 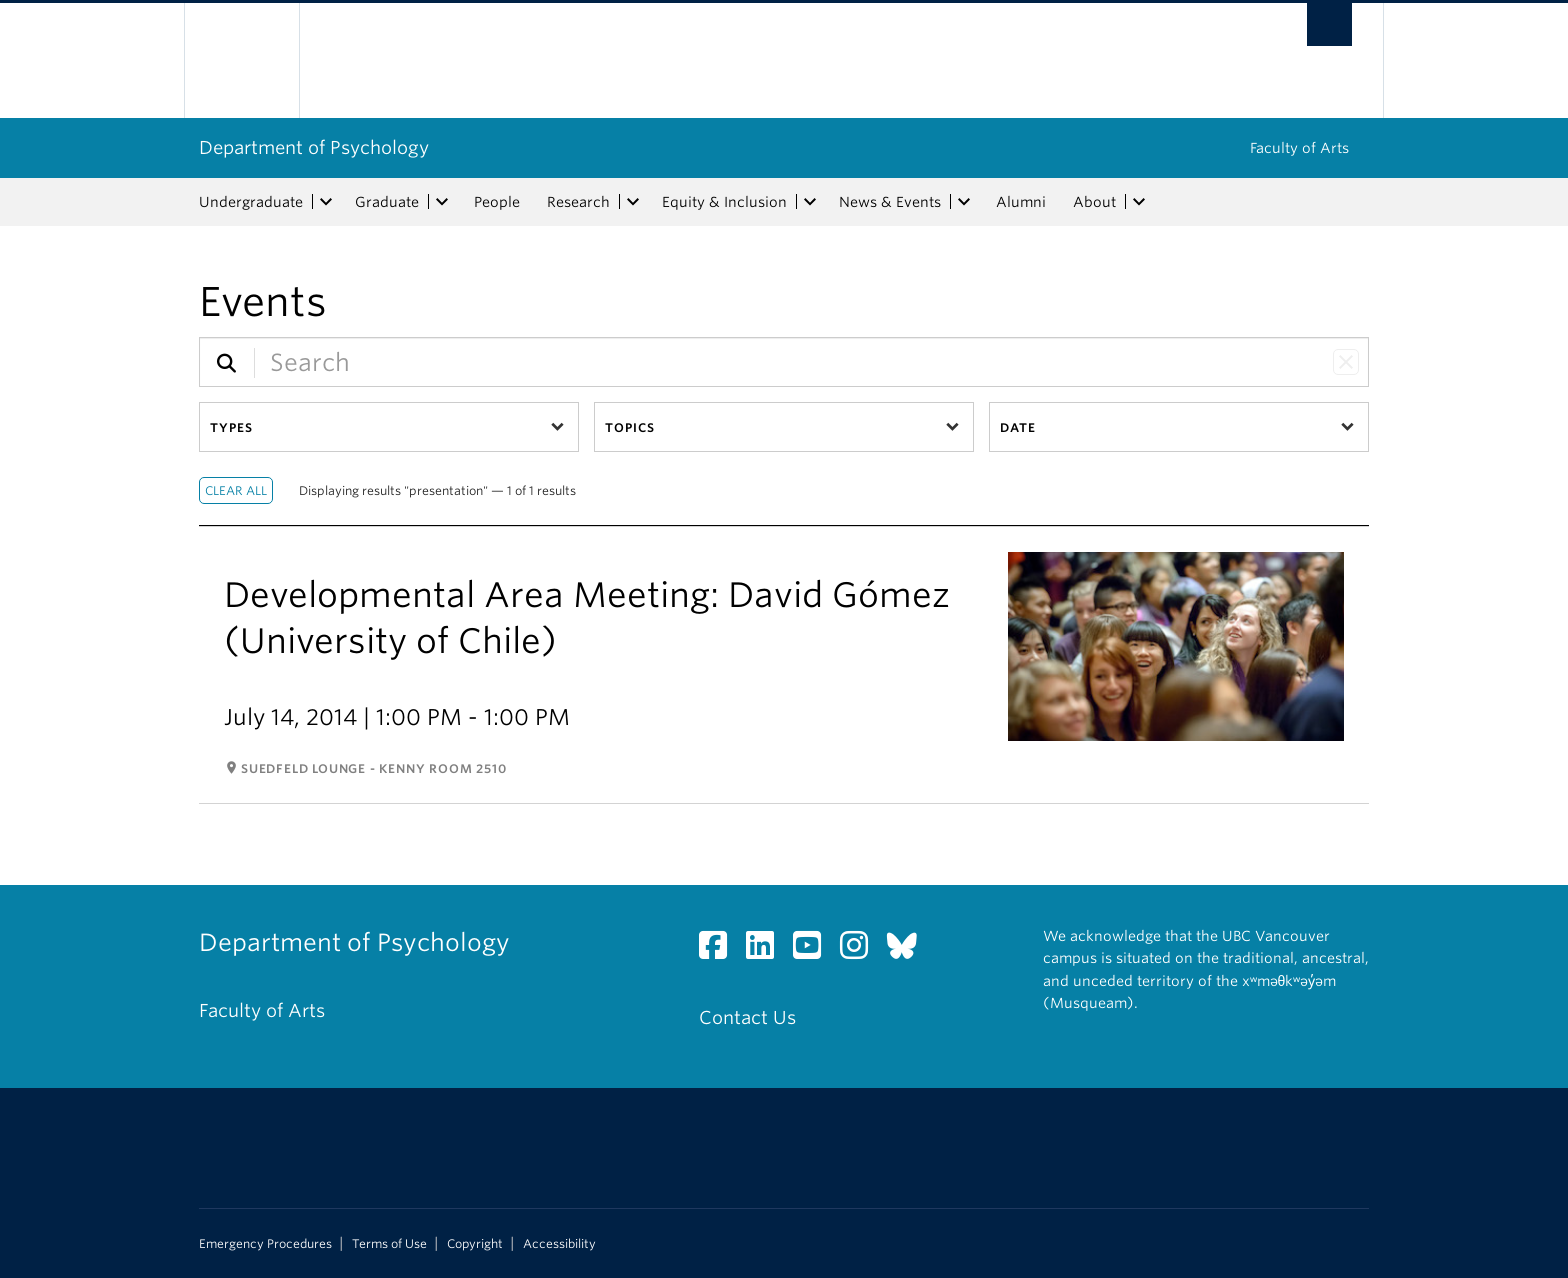 I want to click on Research, so click(x=578, y=202).